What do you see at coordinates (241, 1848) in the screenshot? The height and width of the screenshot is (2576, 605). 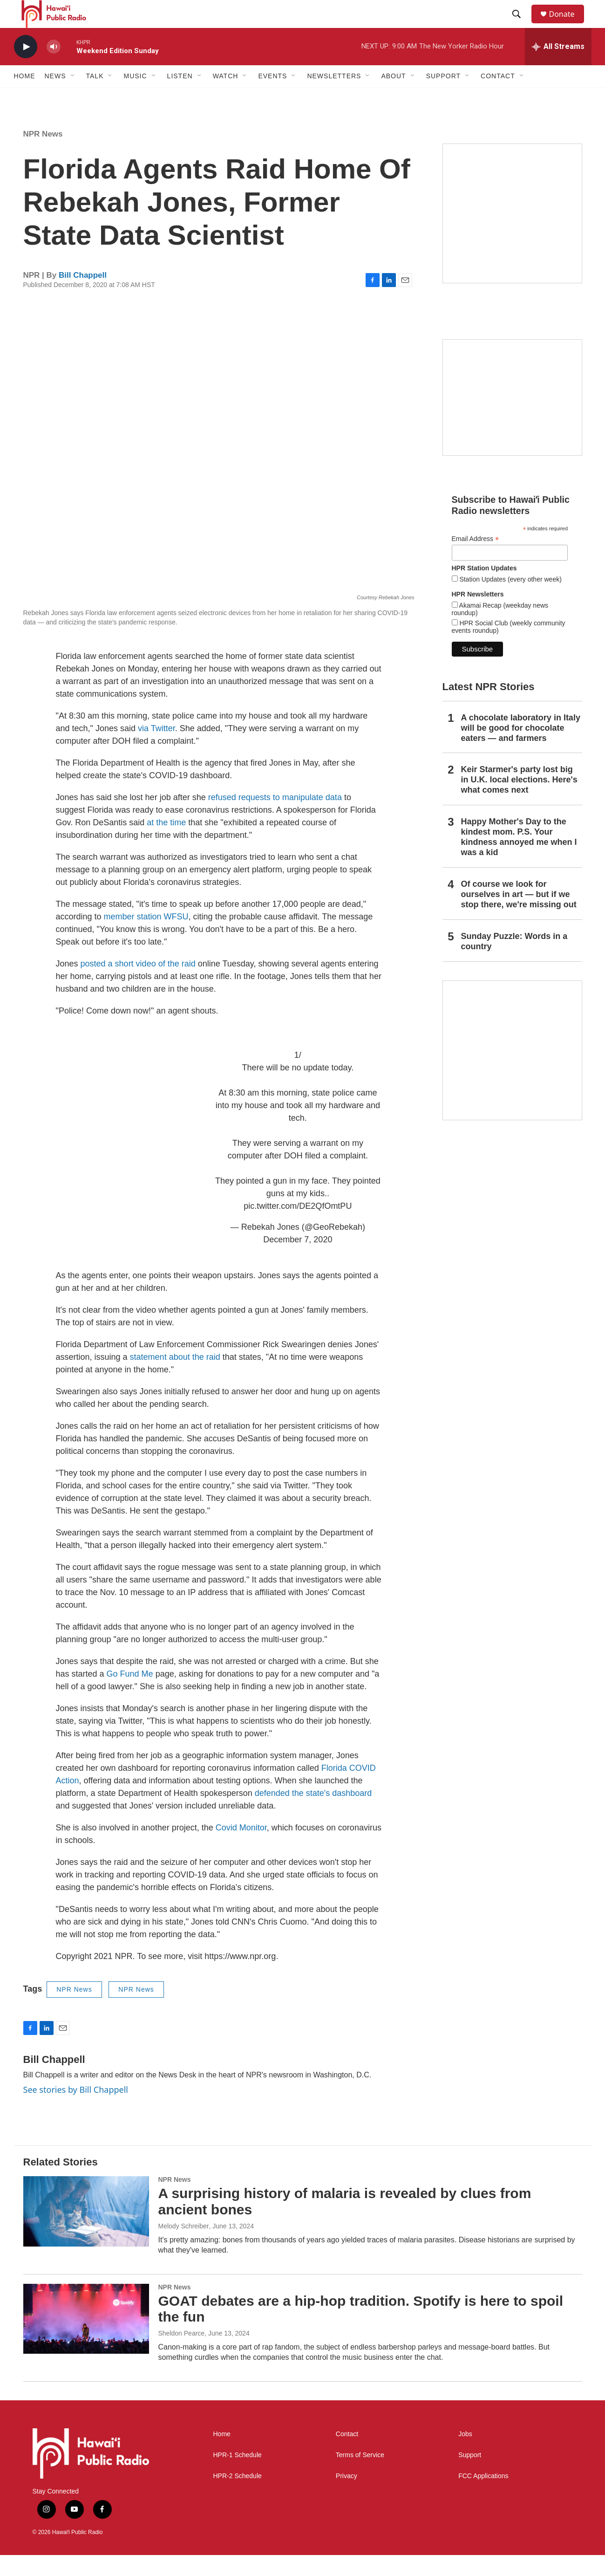 I see `Covid Monitor` at bounding box center [241, 1848].